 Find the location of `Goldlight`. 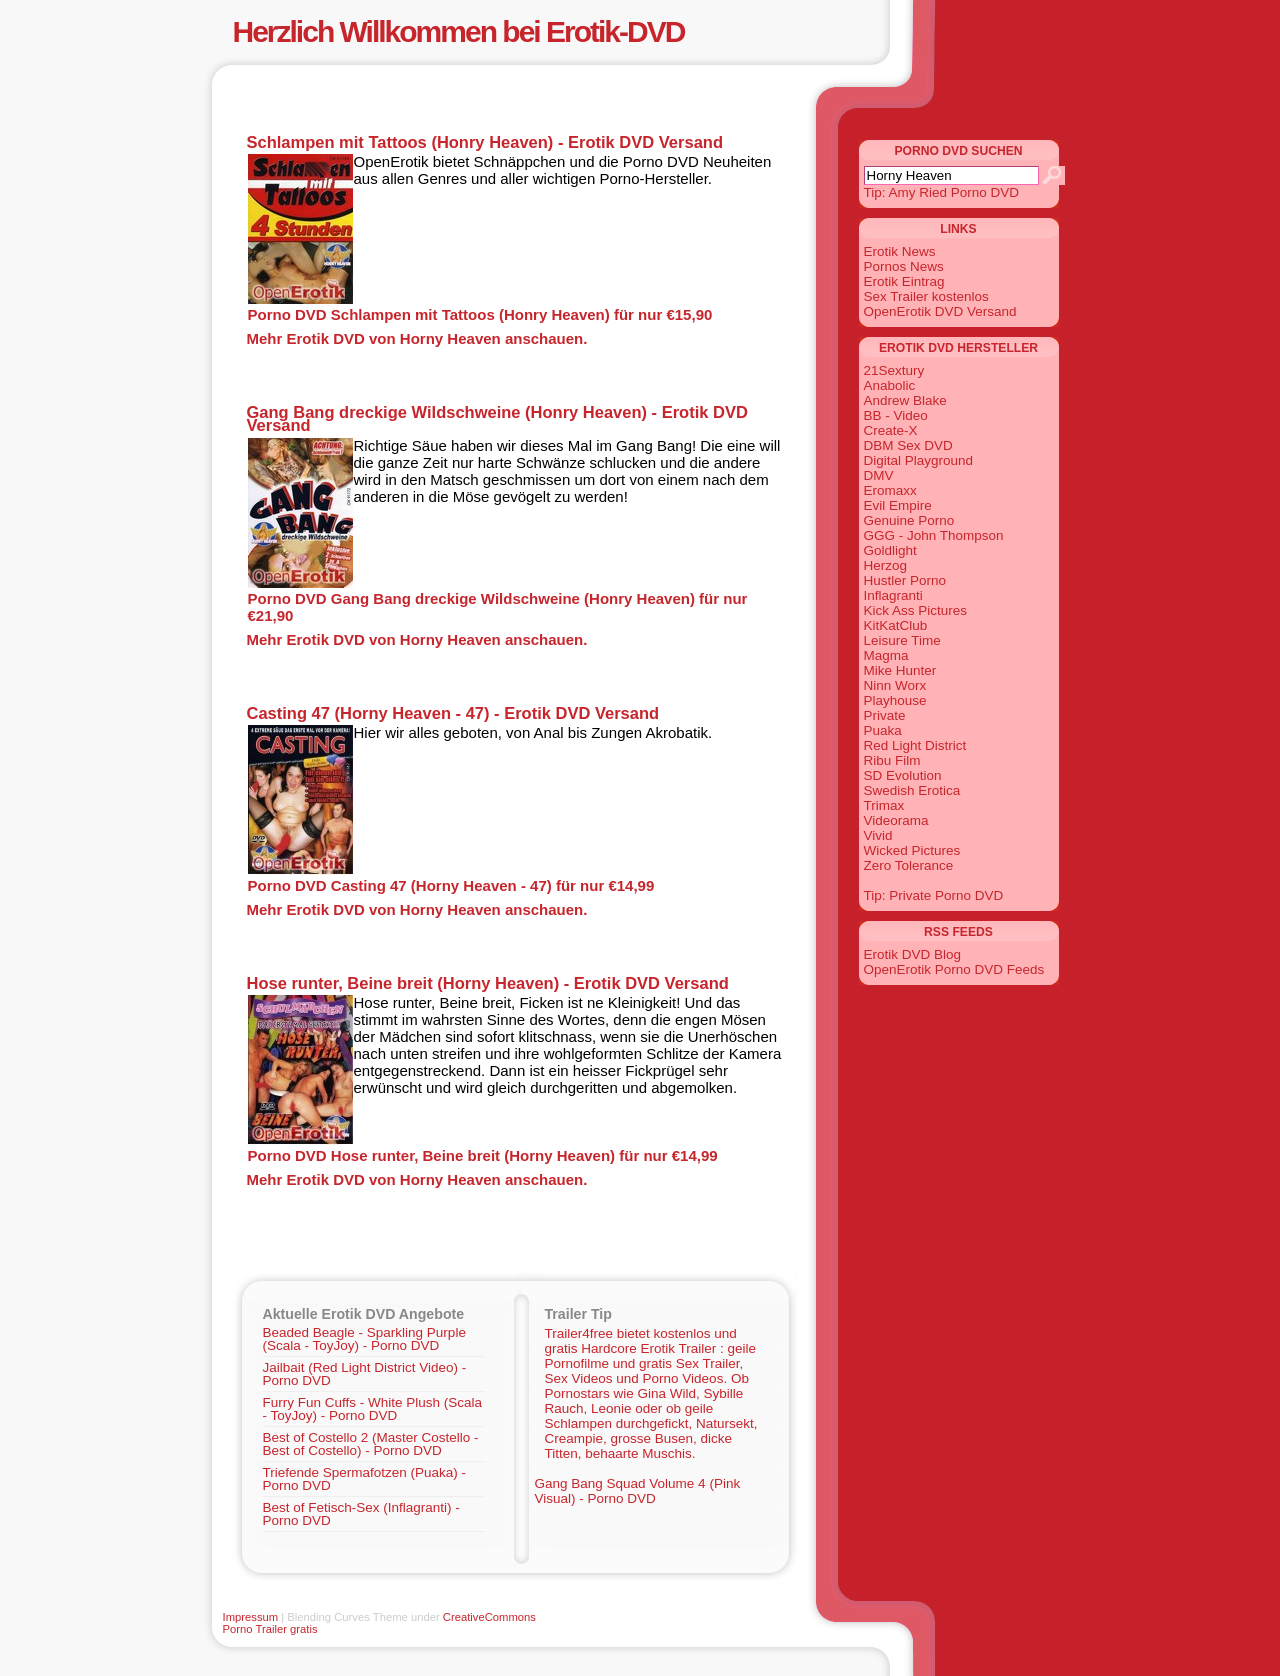

Goldlight is located at coordinates (890, 550).